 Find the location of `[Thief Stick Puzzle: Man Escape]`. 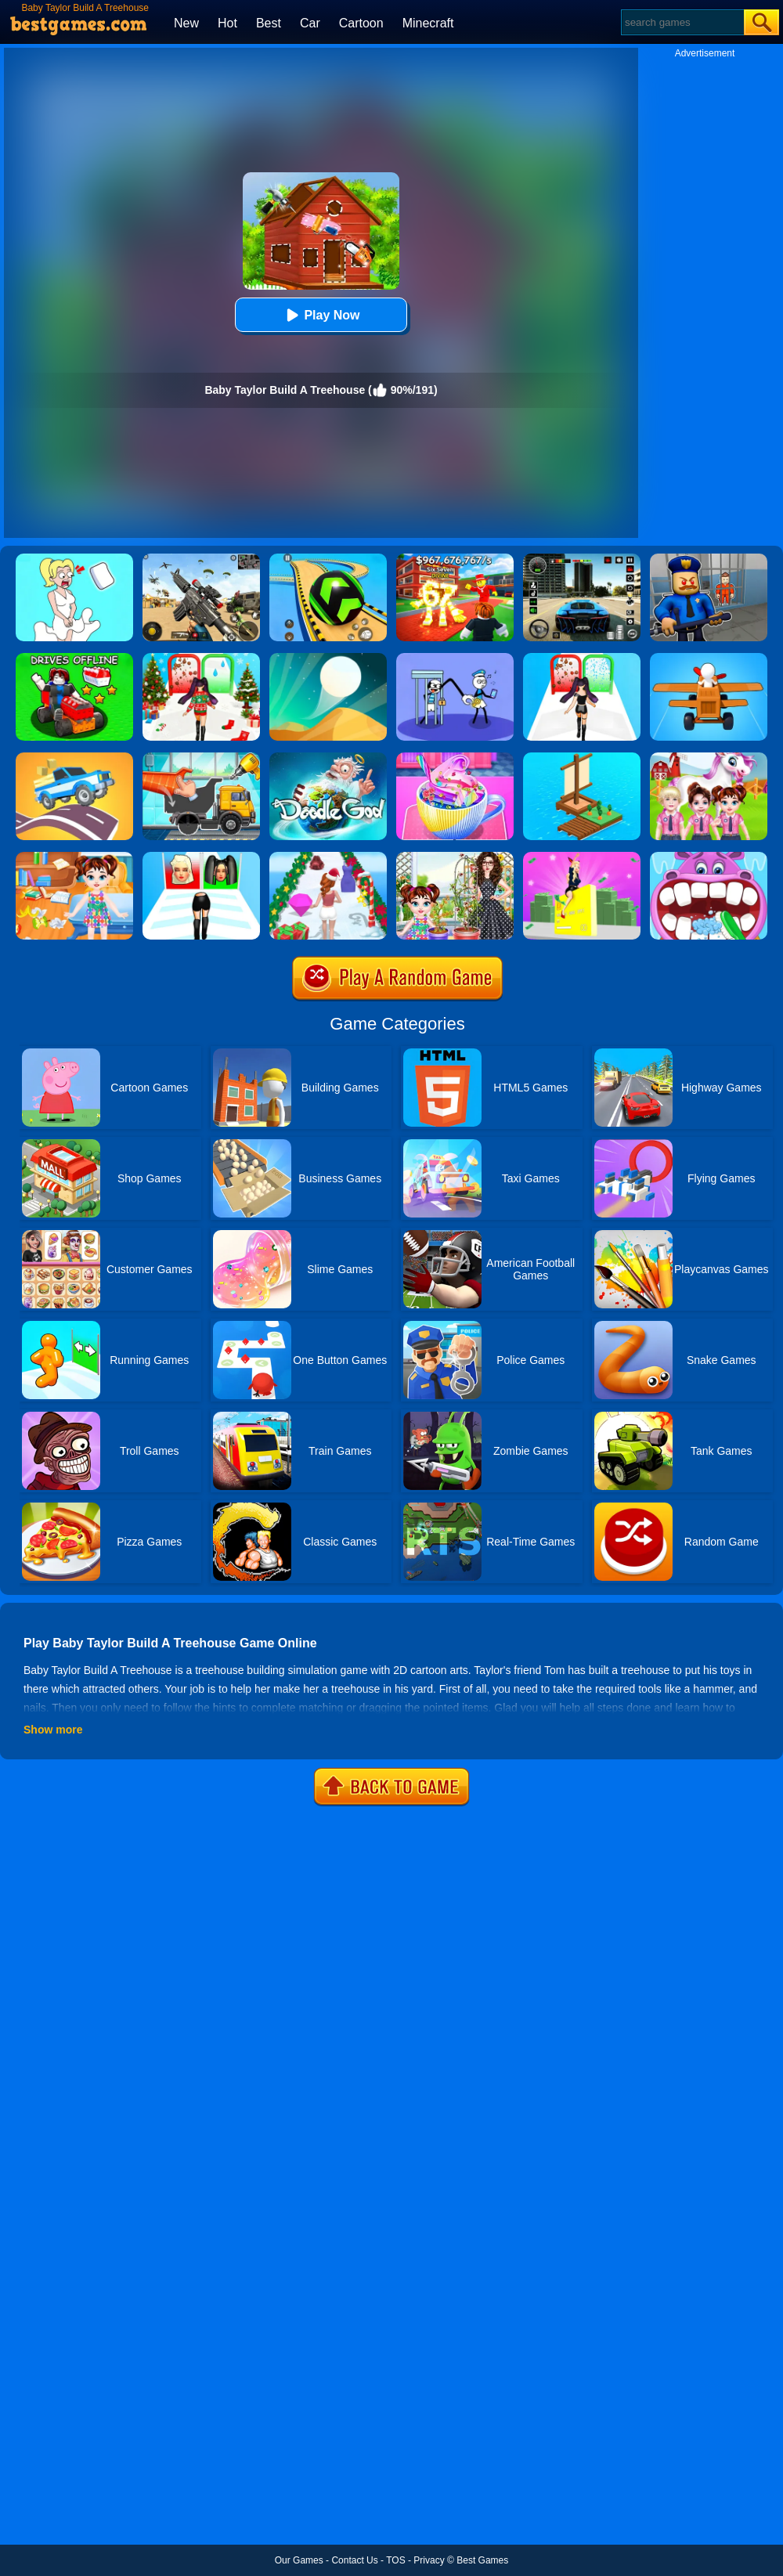

[Thief Stick Puzzle: Man Escape] is located at coordinates (455, 658).